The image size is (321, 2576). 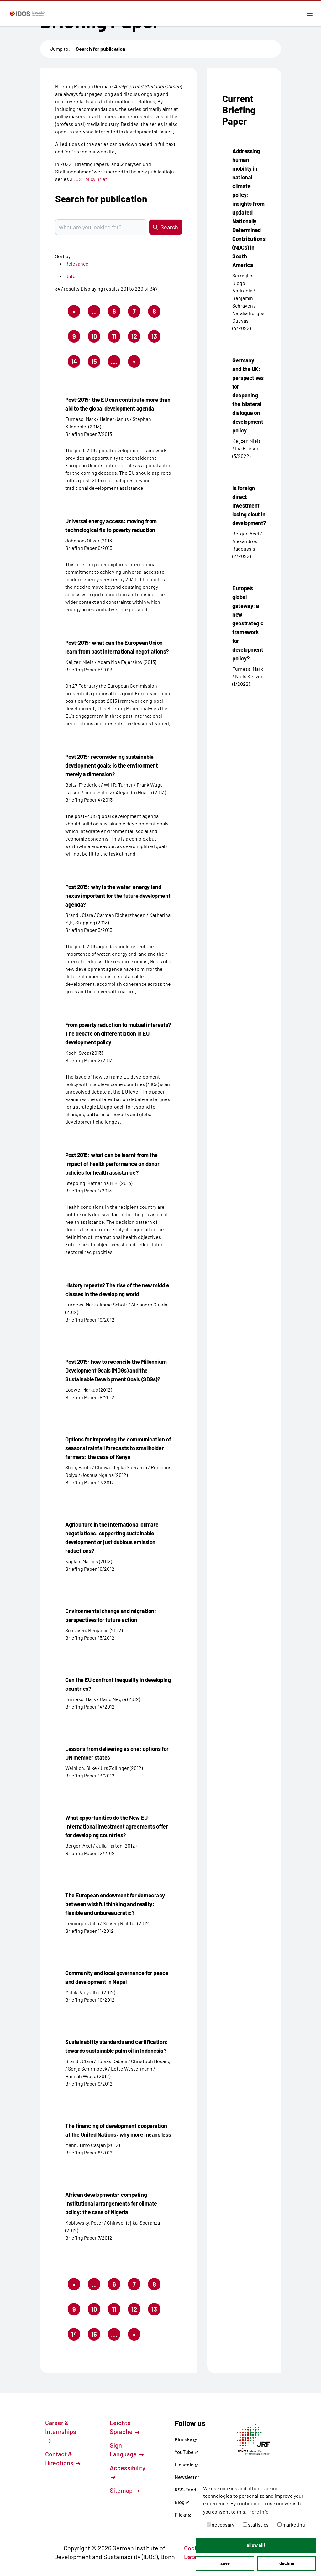 What do you see at coordinates (63, 256) in the screenshot?
I see `Sort by` at bounding box center [63, 256].